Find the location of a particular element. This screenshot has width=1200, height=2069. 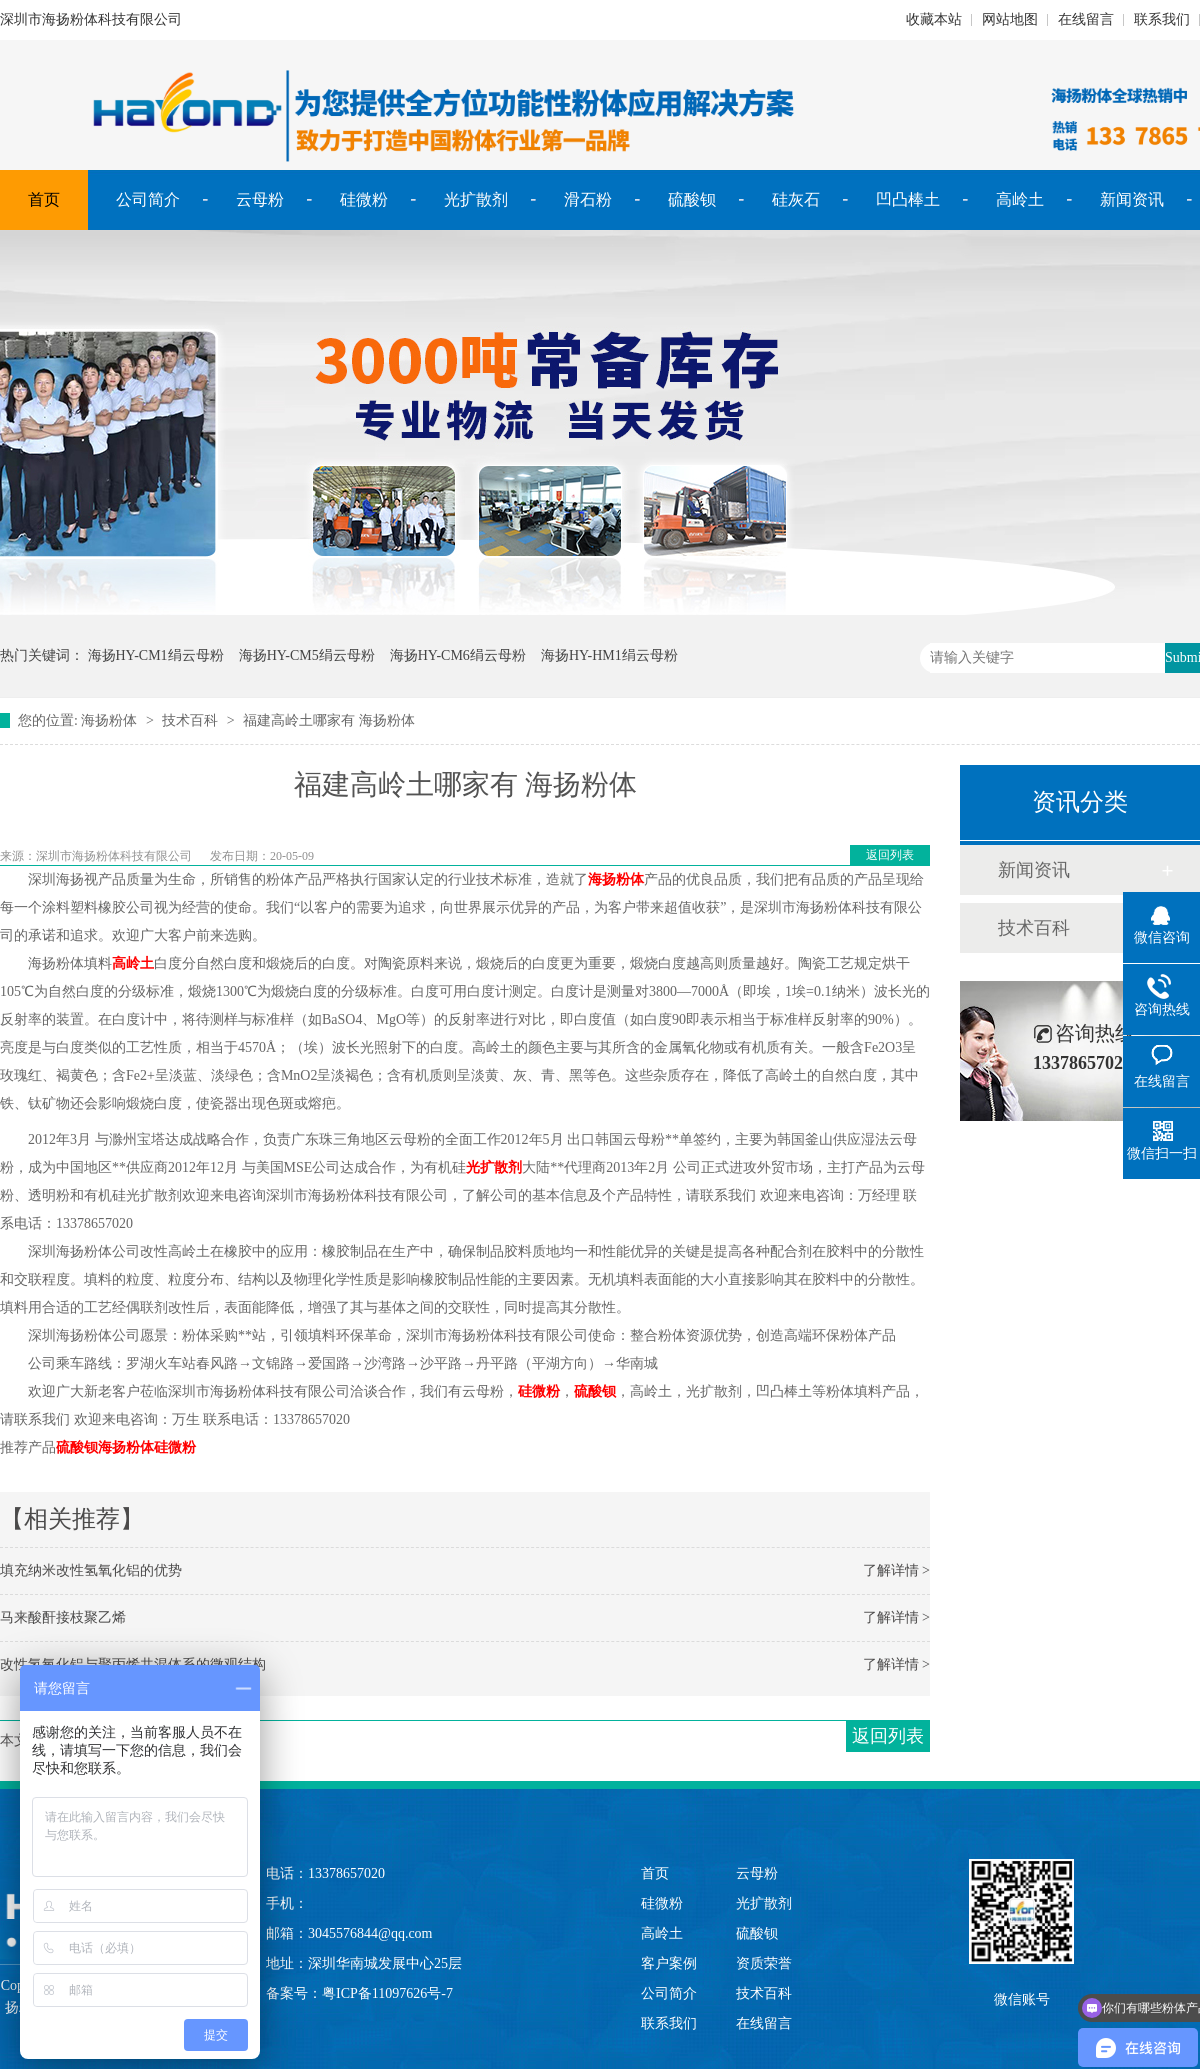

收藏本站 is located at coordinates (934, 19).